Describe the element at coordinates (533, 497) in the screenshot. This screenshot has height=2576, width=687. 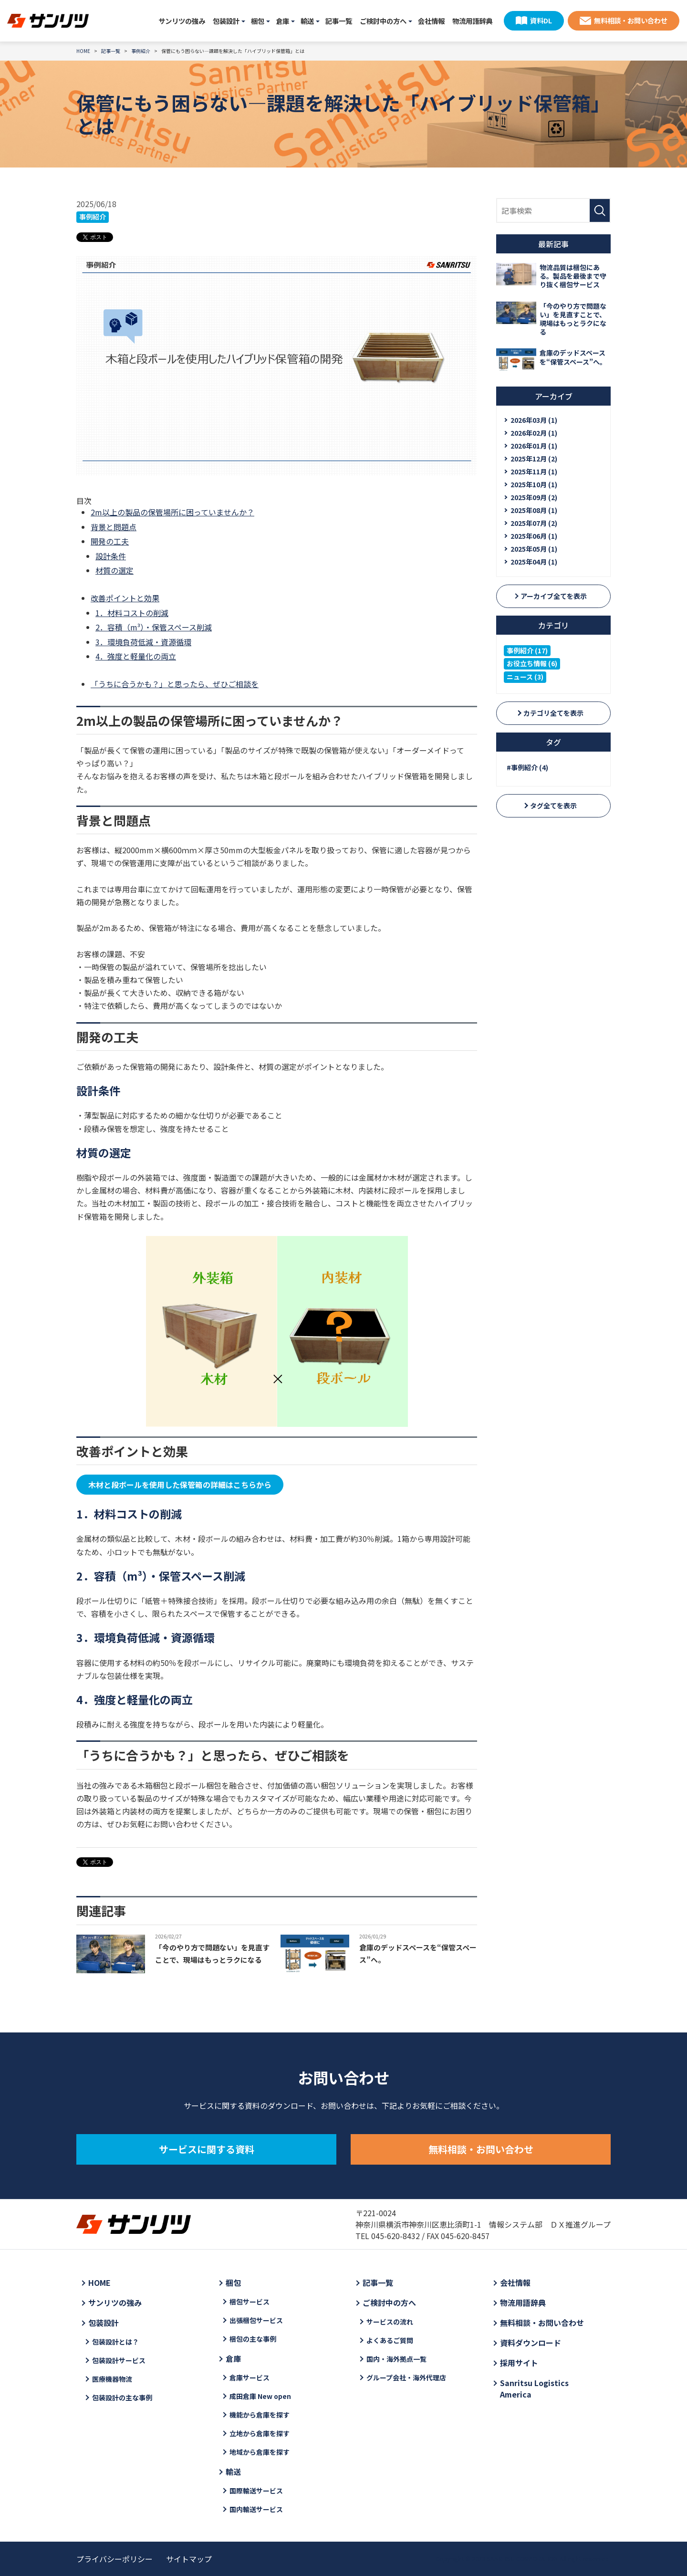
I see `2025年09月 (2)` at that location.